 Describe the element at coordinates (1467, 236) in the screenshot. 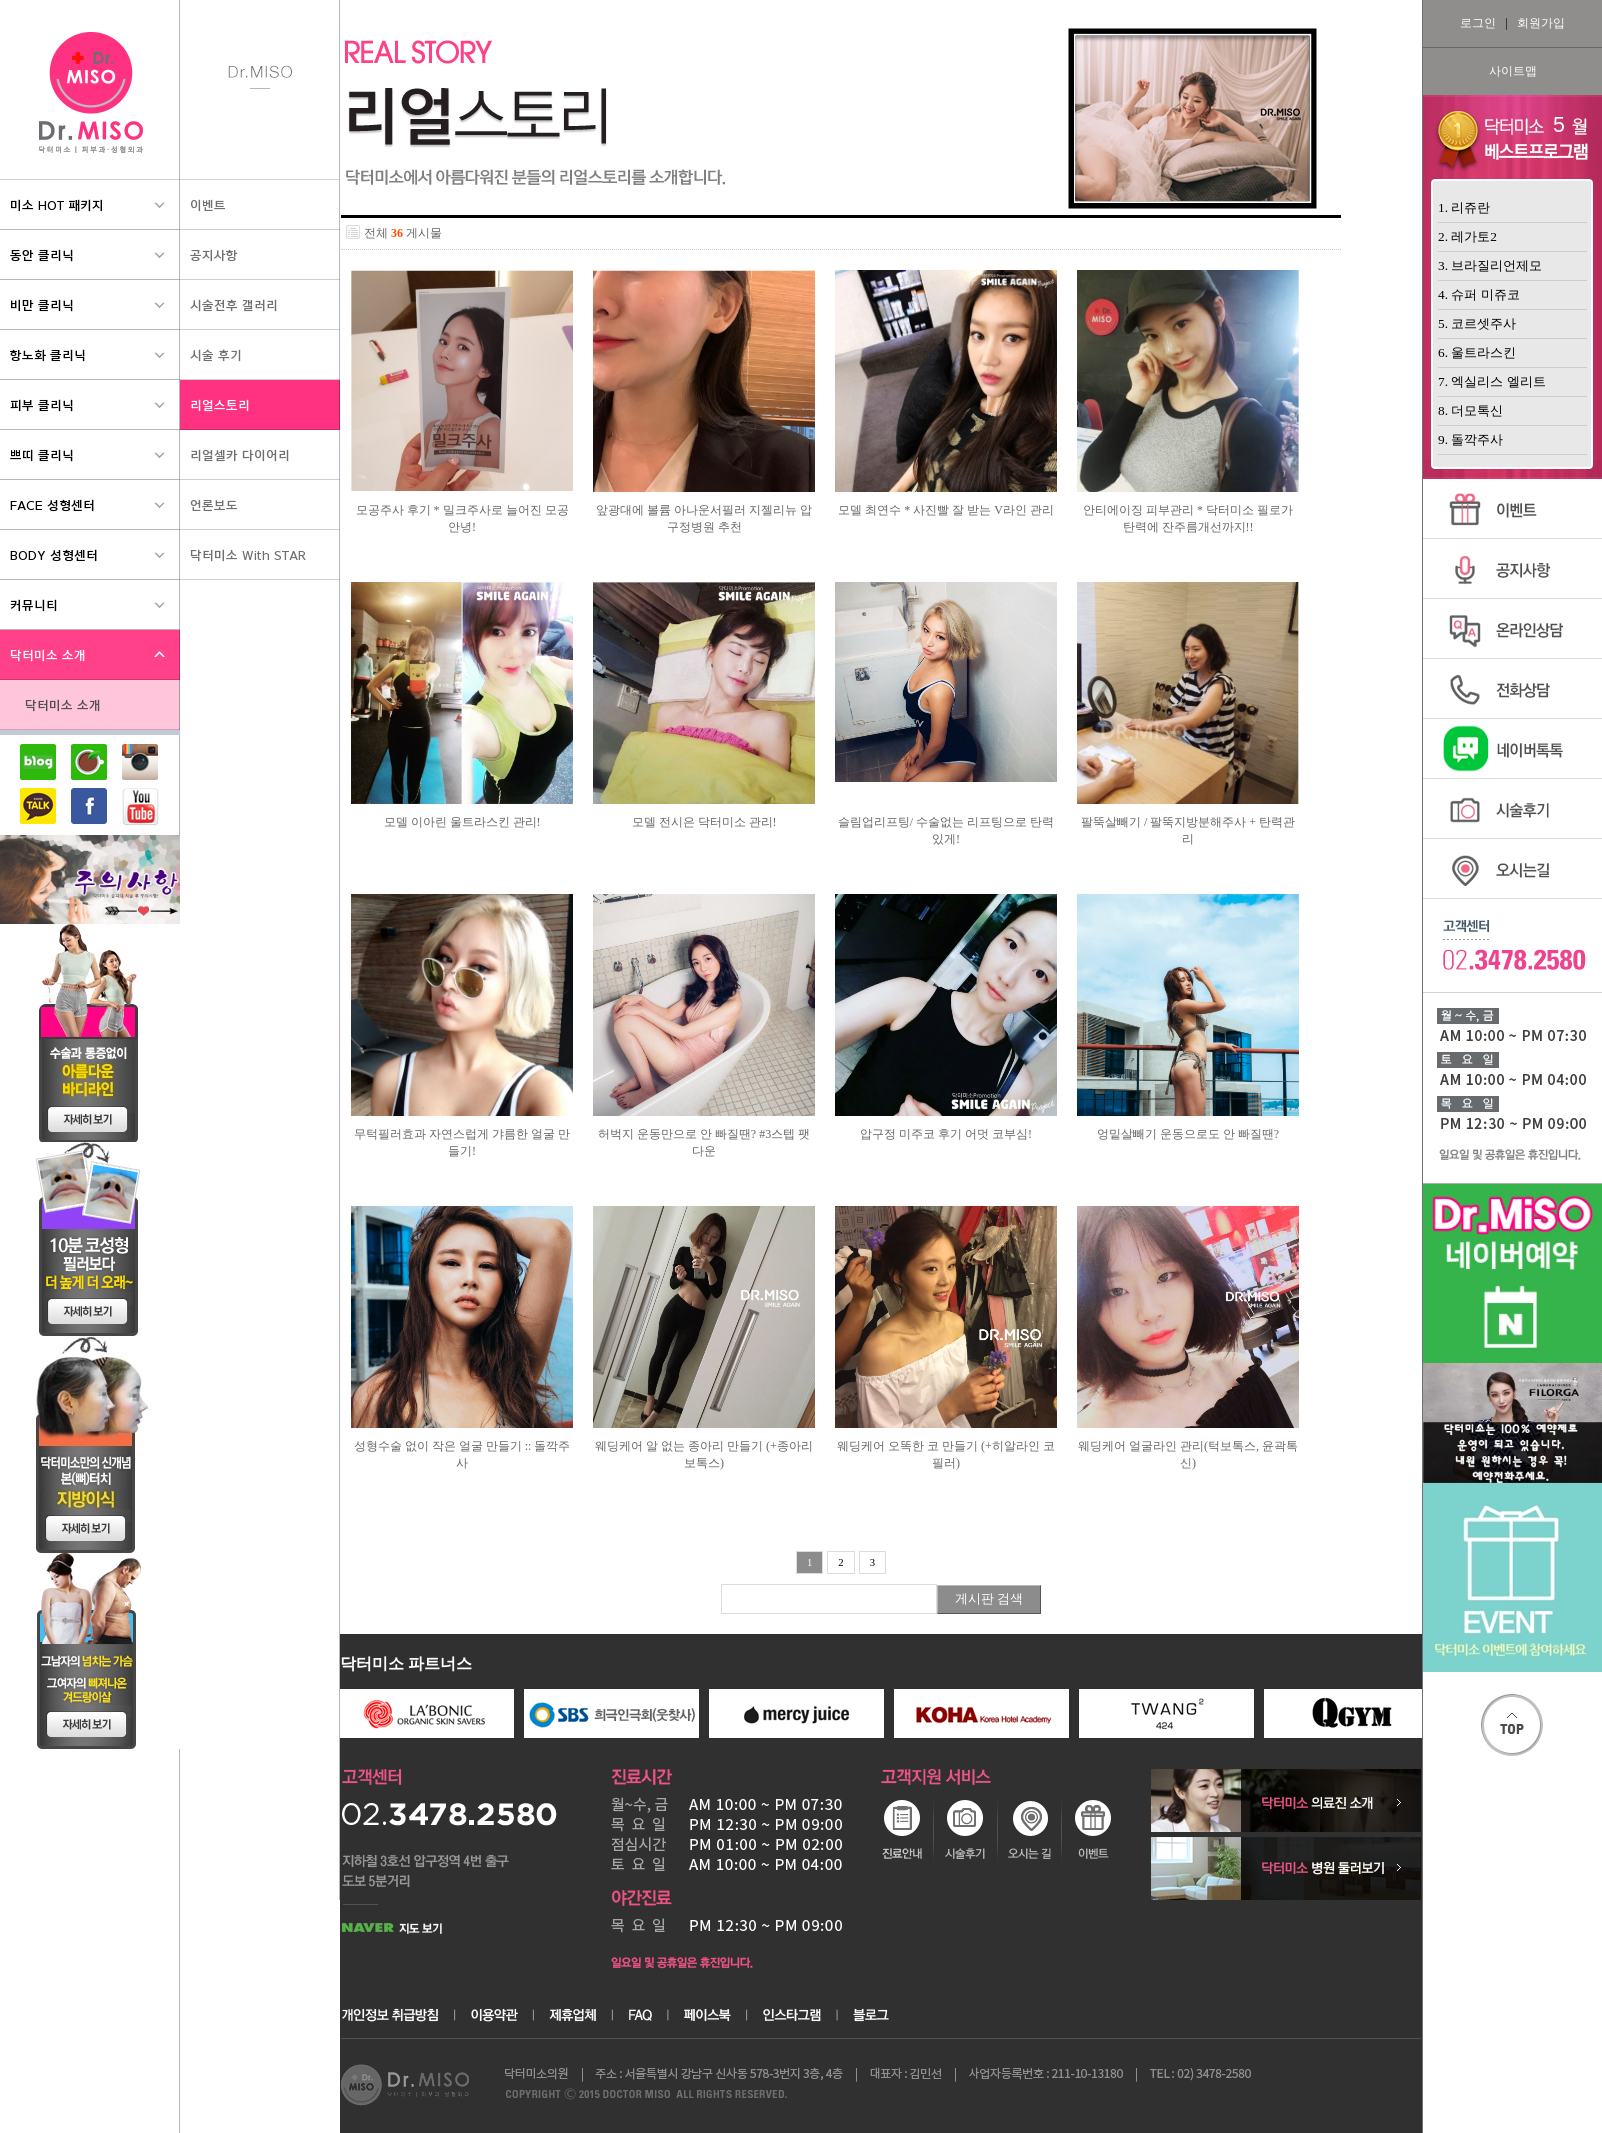

I see `2. 레가토2` at that location.